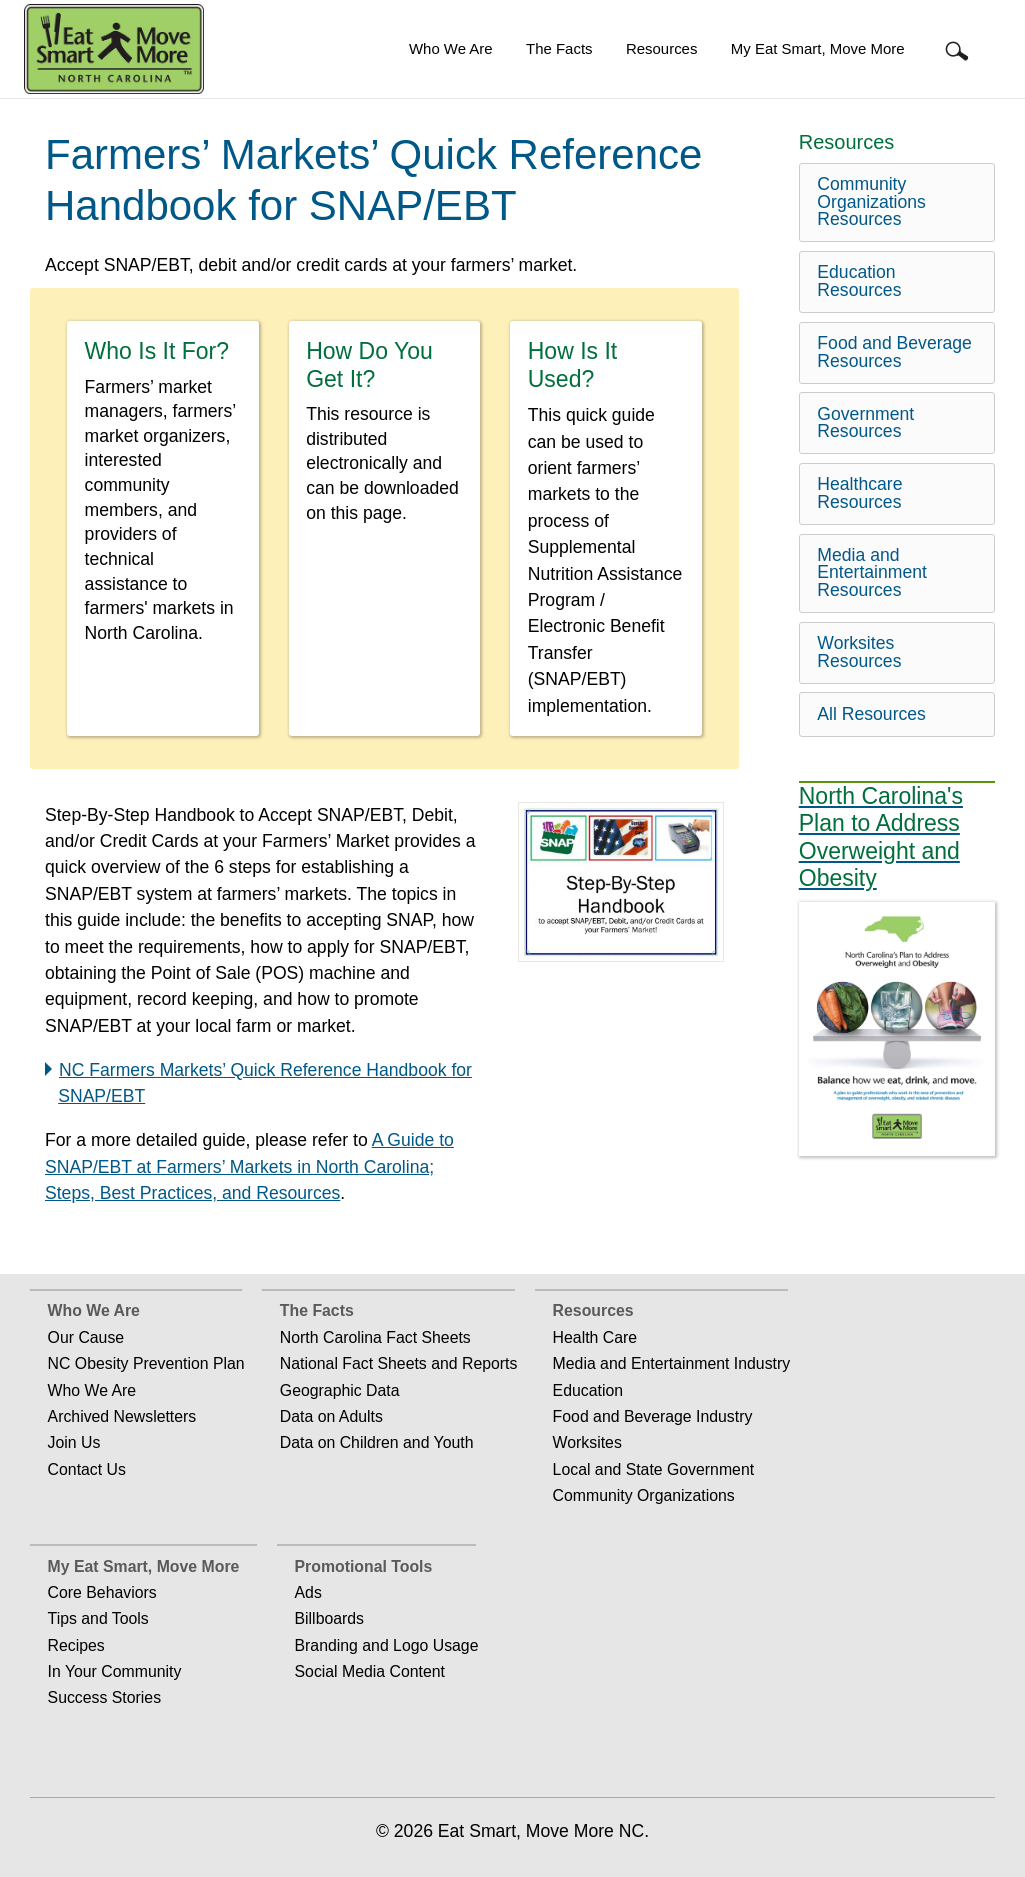 This screenshot has width=1025, height=1877. I want to click on Core Behaviors, so click(102, 1592).